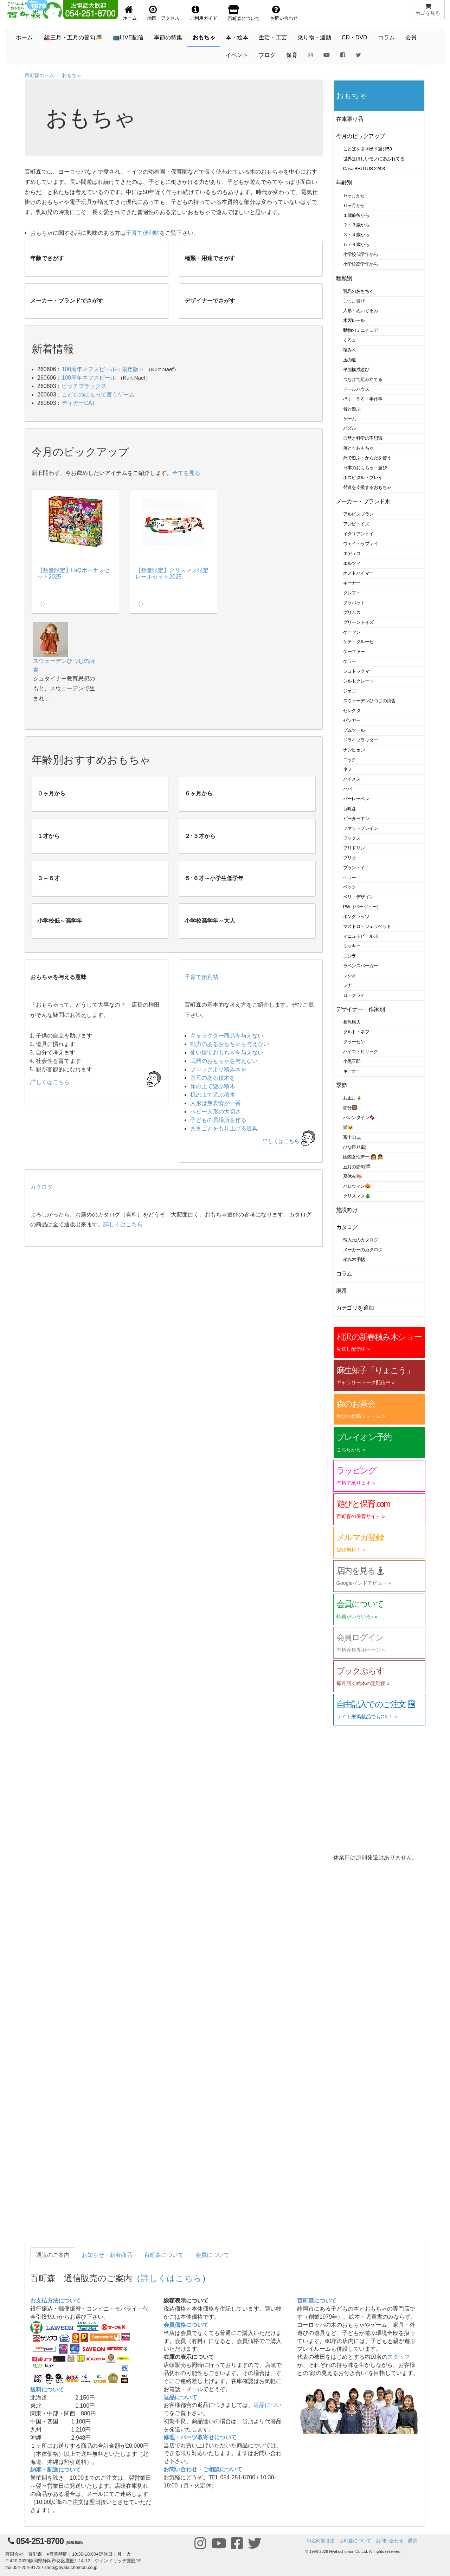 This screenshot has height=2576, width=450. Describe the element at coordinates (352, 1061) in the screenshot. I see `小黒三郎` at that location.